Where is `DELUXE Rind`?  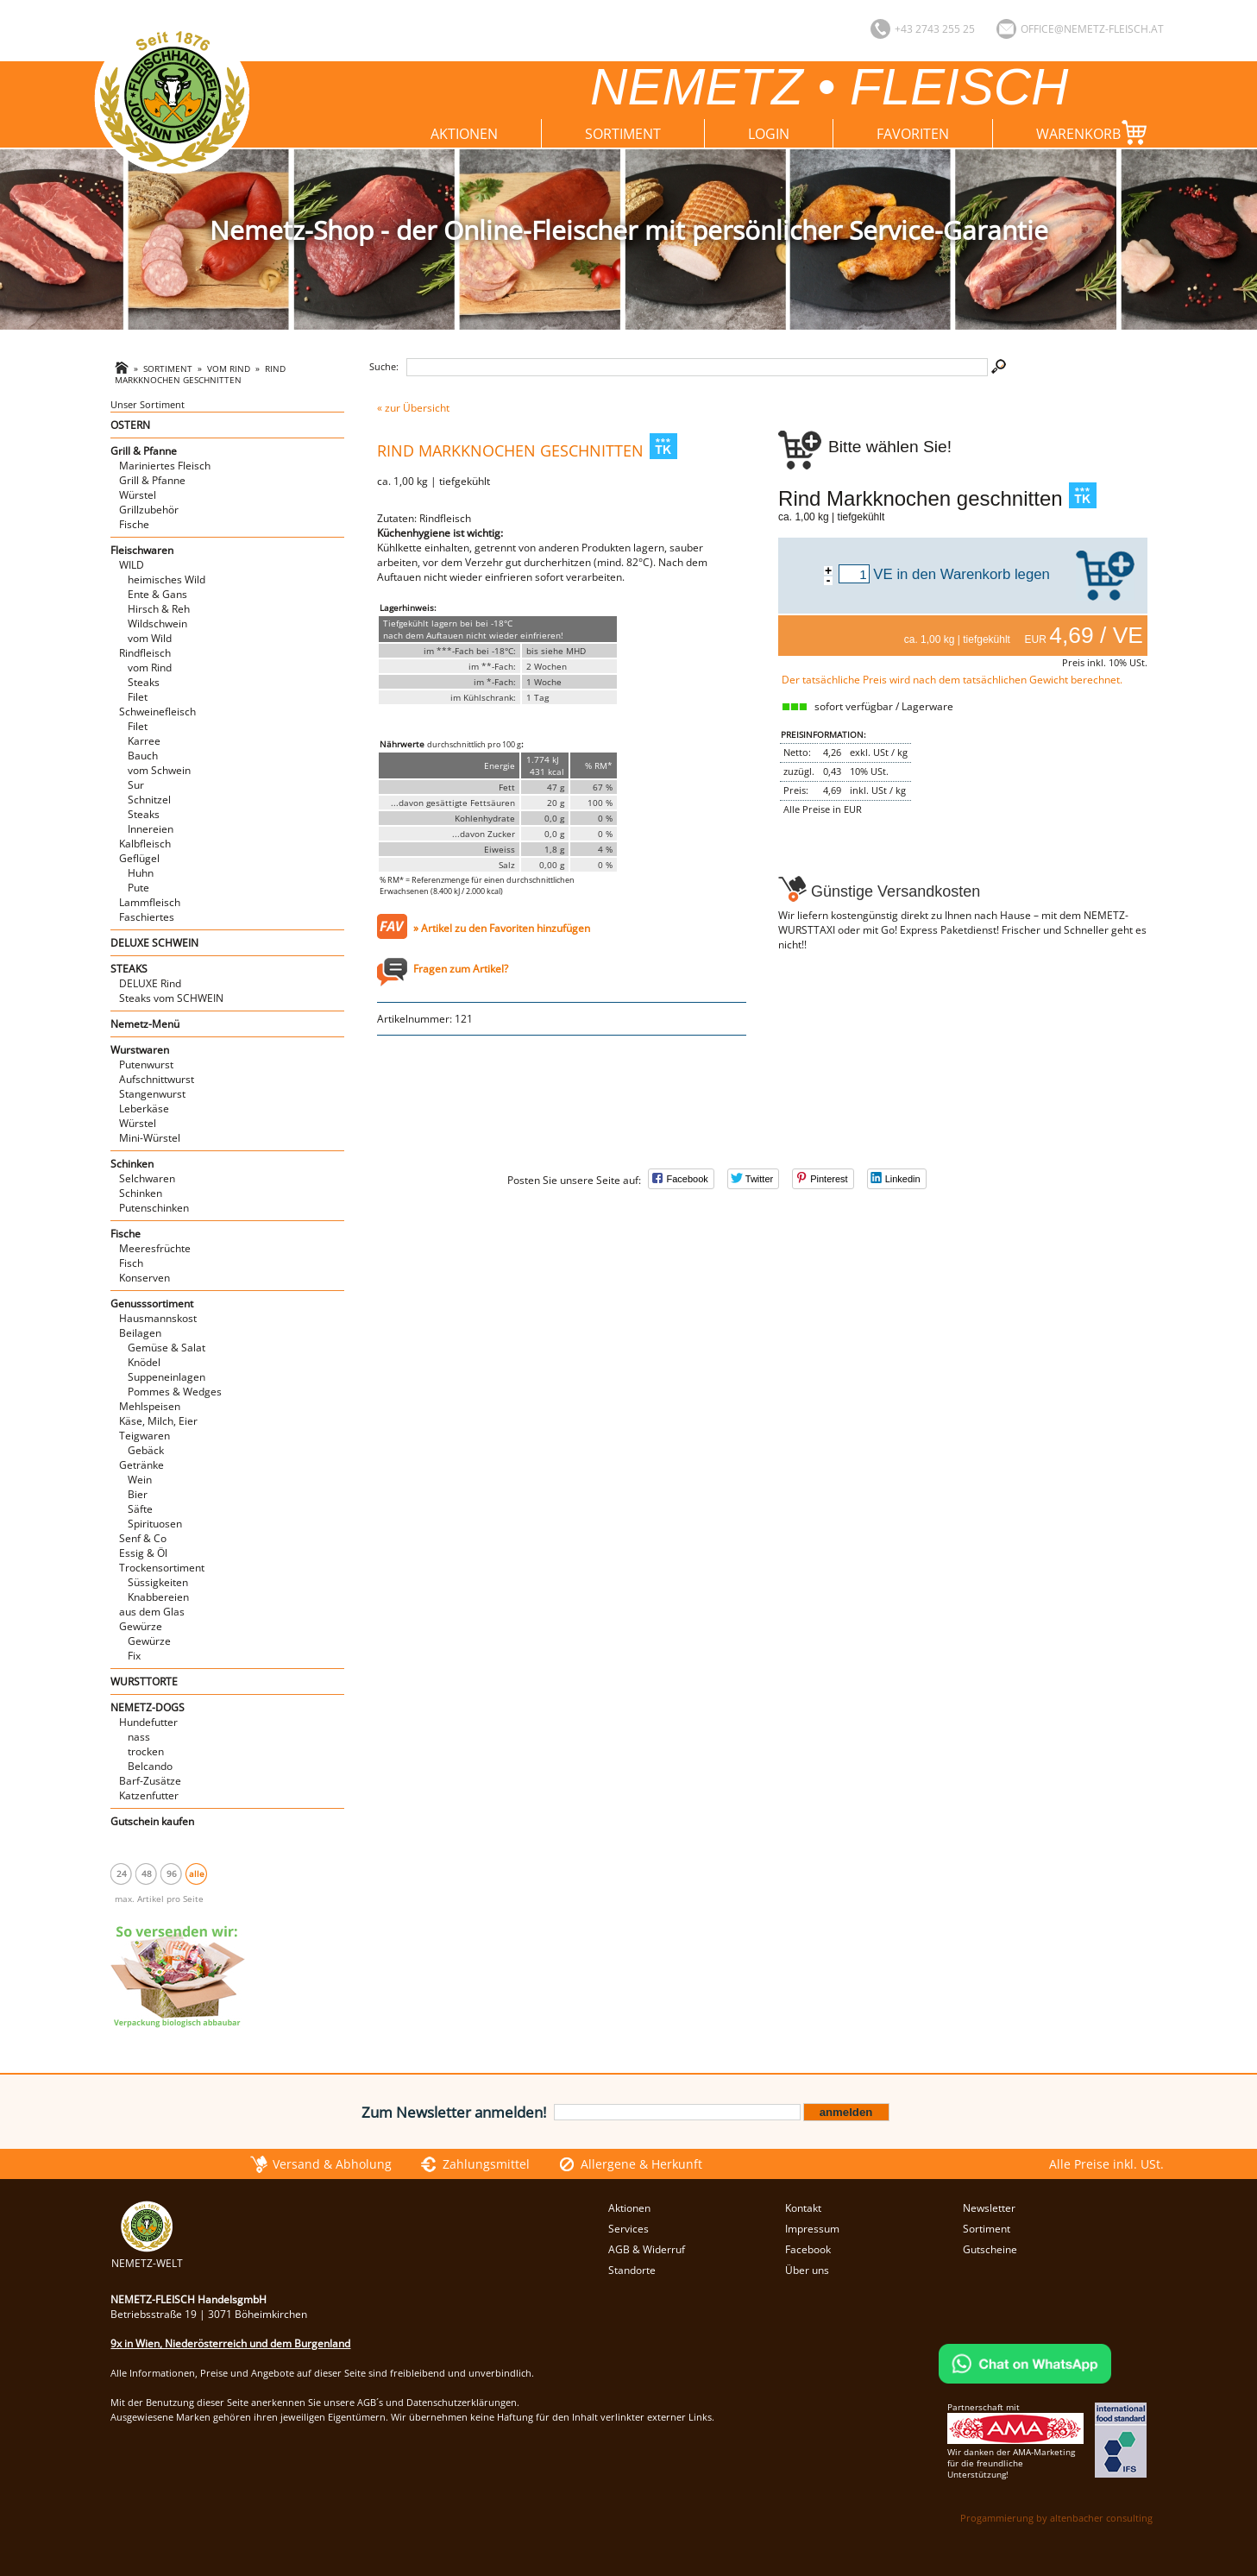
DELUXE Rind is located at coordinates (150, 983).